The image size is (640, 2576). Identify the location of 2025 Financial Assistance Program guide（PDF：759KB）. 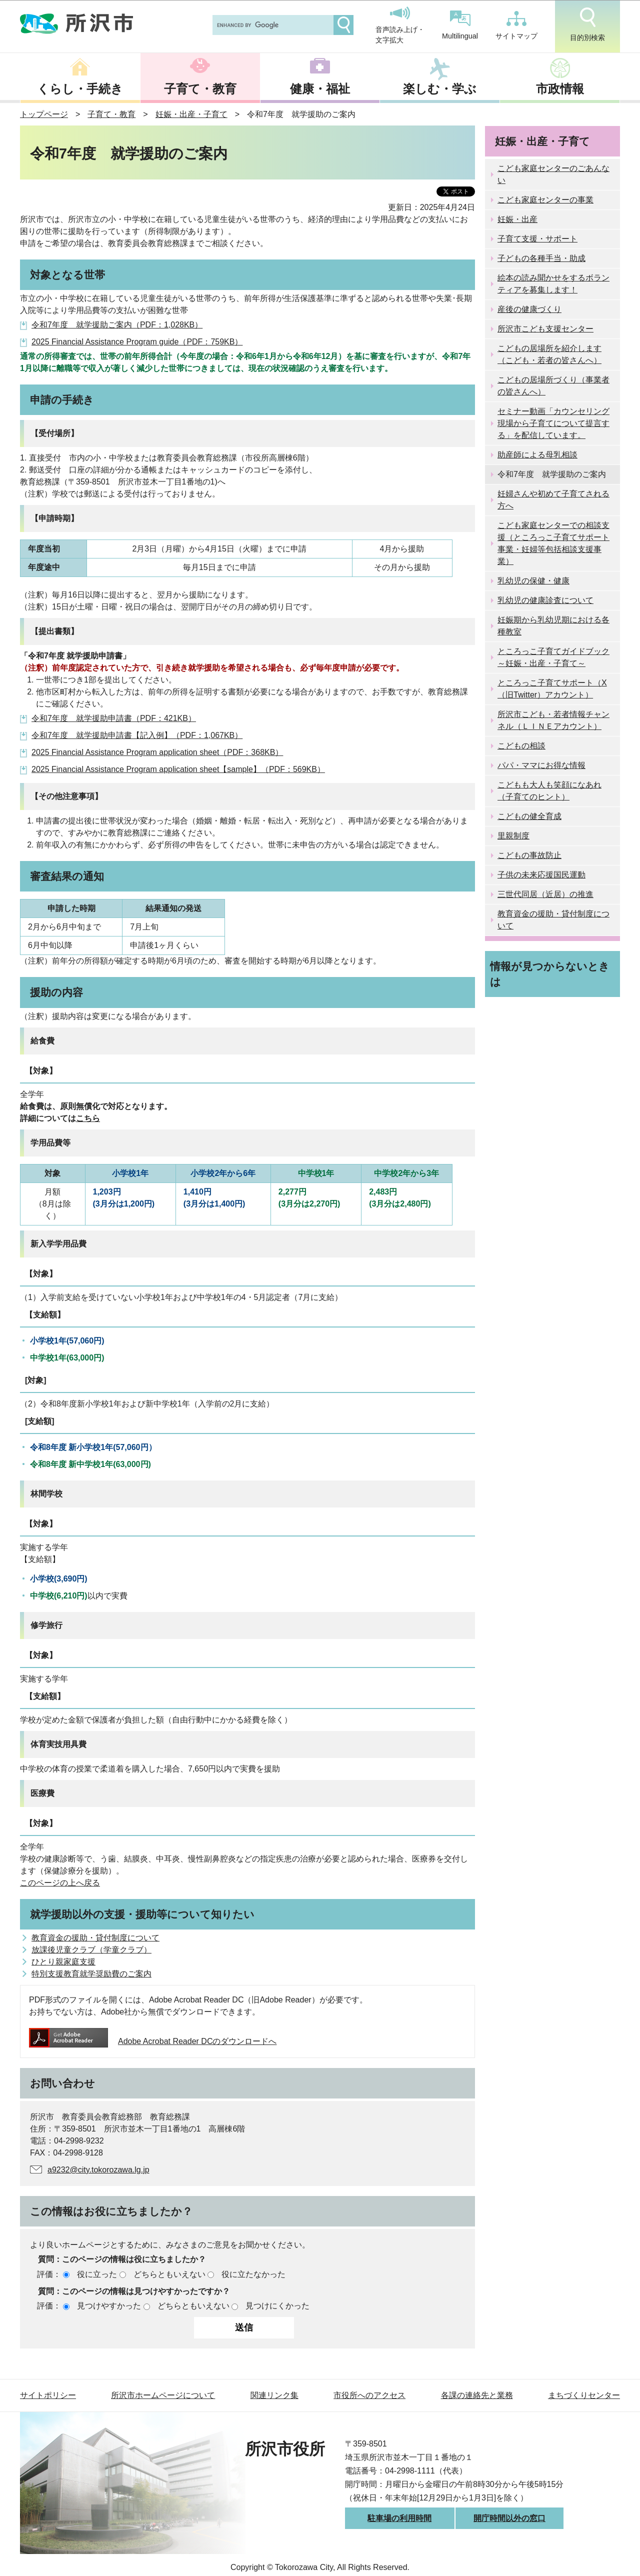
(137, 342).